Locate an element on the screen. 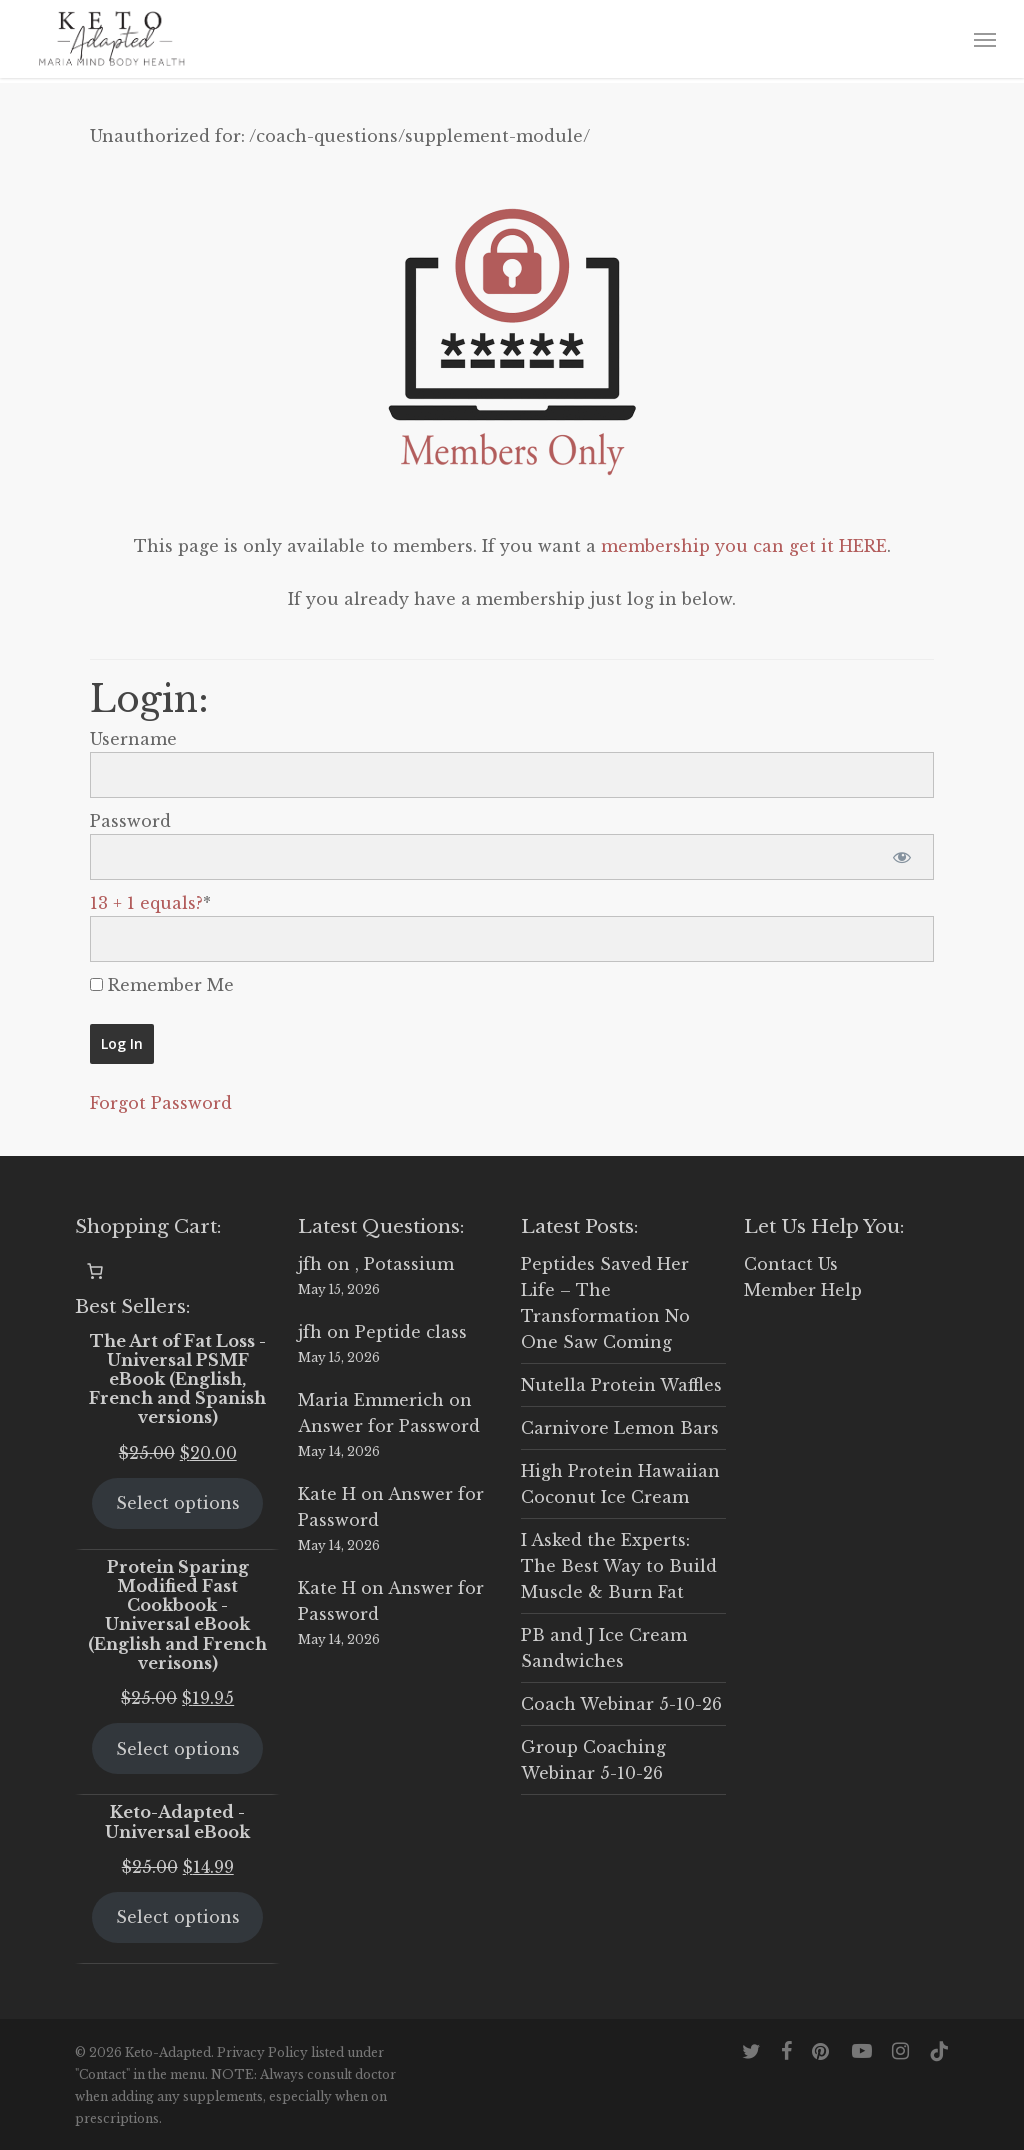 The image size is (1024, 2150). Answer for Password is located at coordinates (389, 1426).